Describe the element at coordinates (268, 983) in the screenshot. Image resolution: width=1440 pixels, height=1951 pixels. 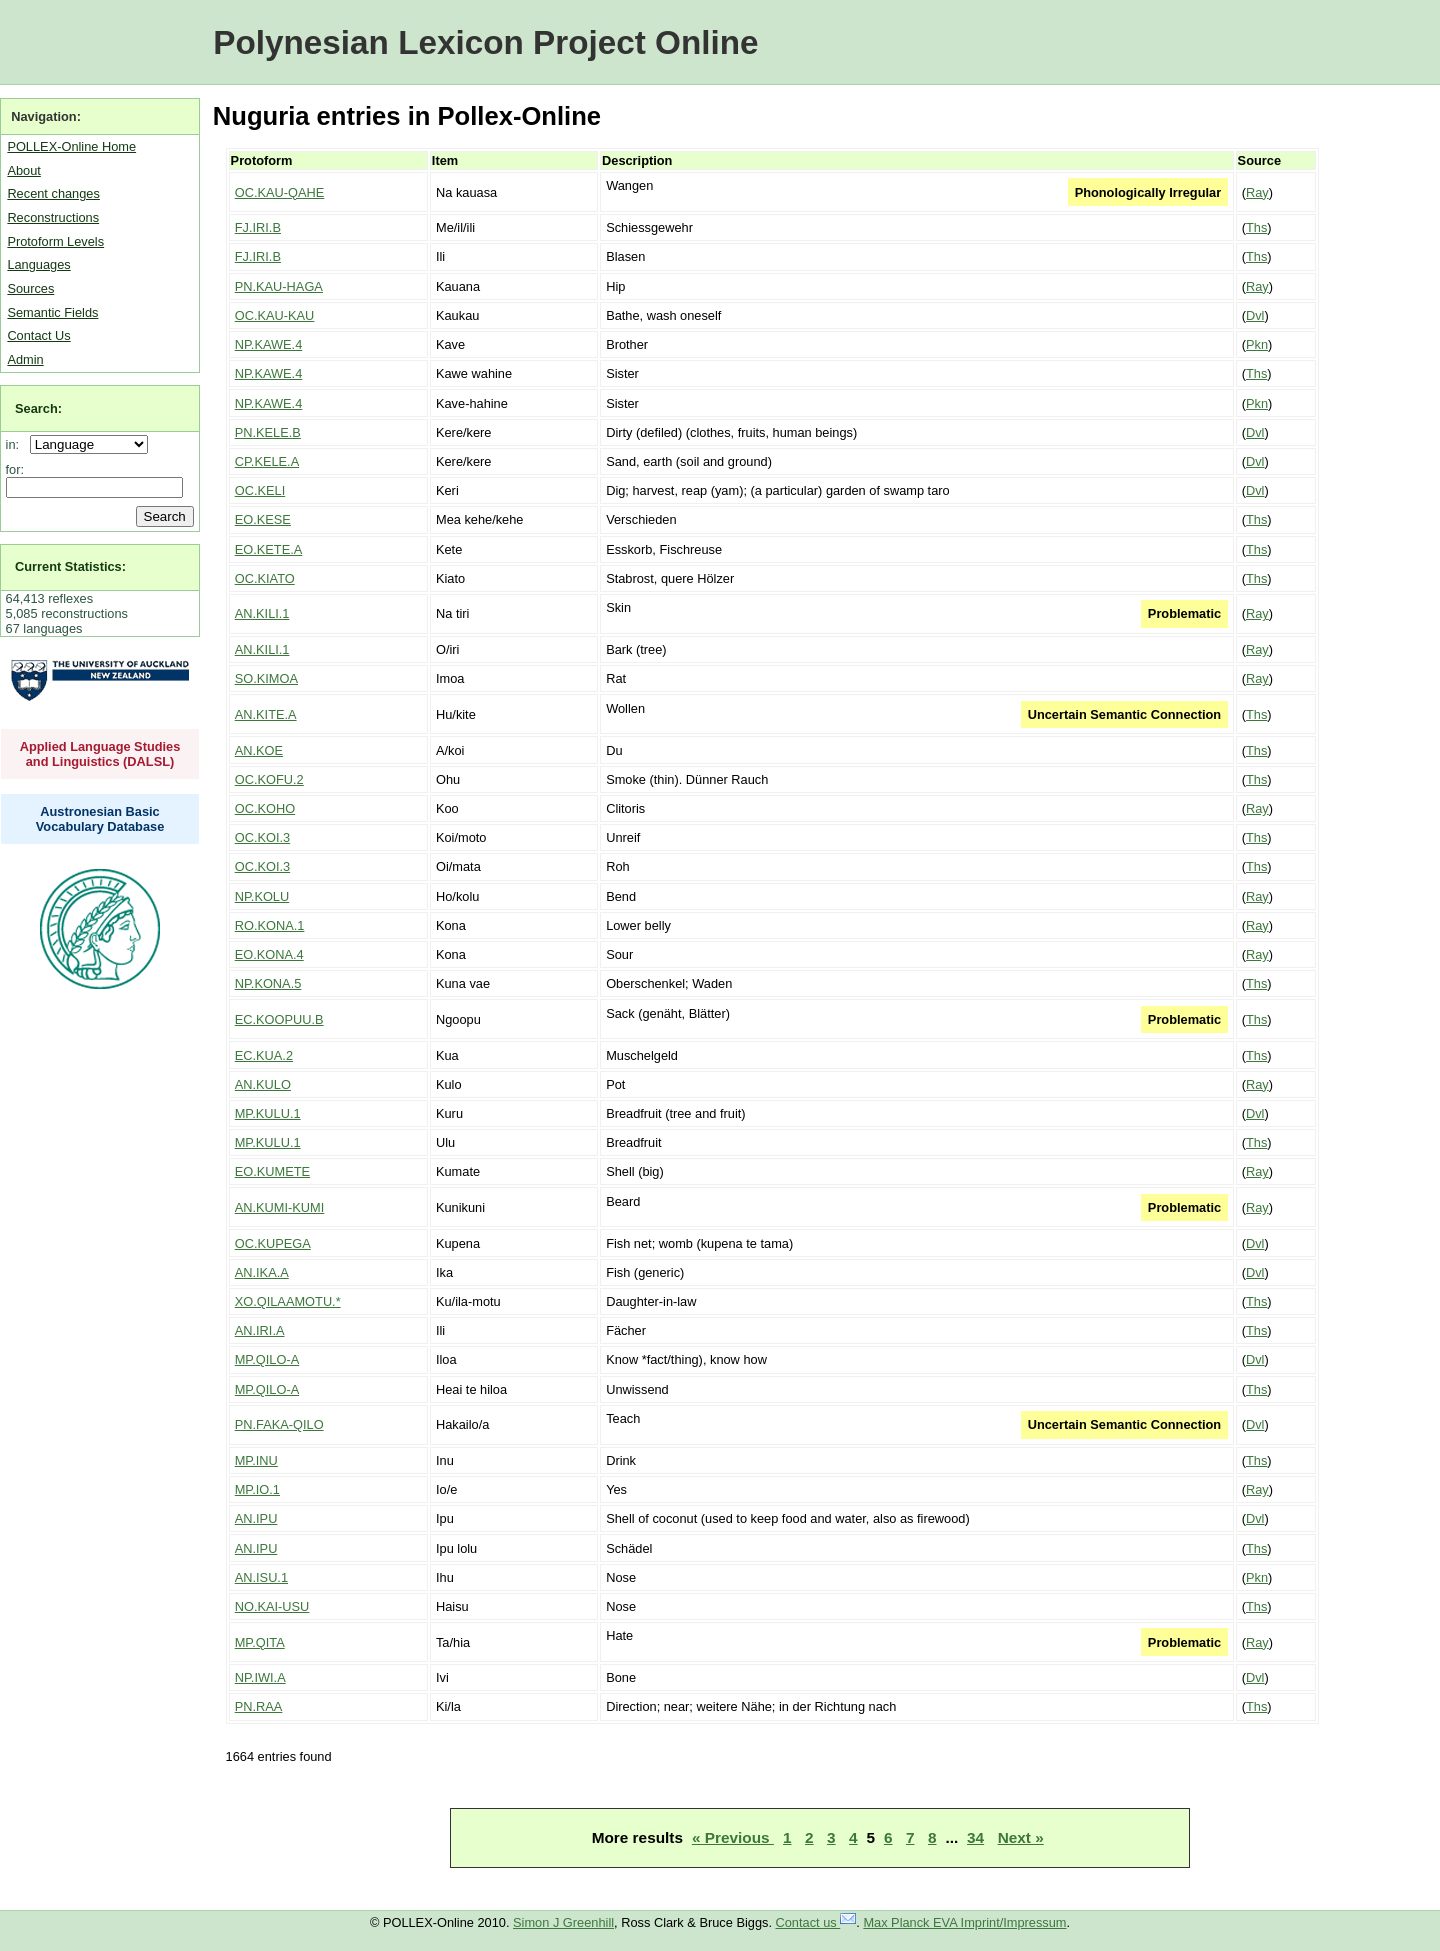
I see `NP.KONA.5` at that location.